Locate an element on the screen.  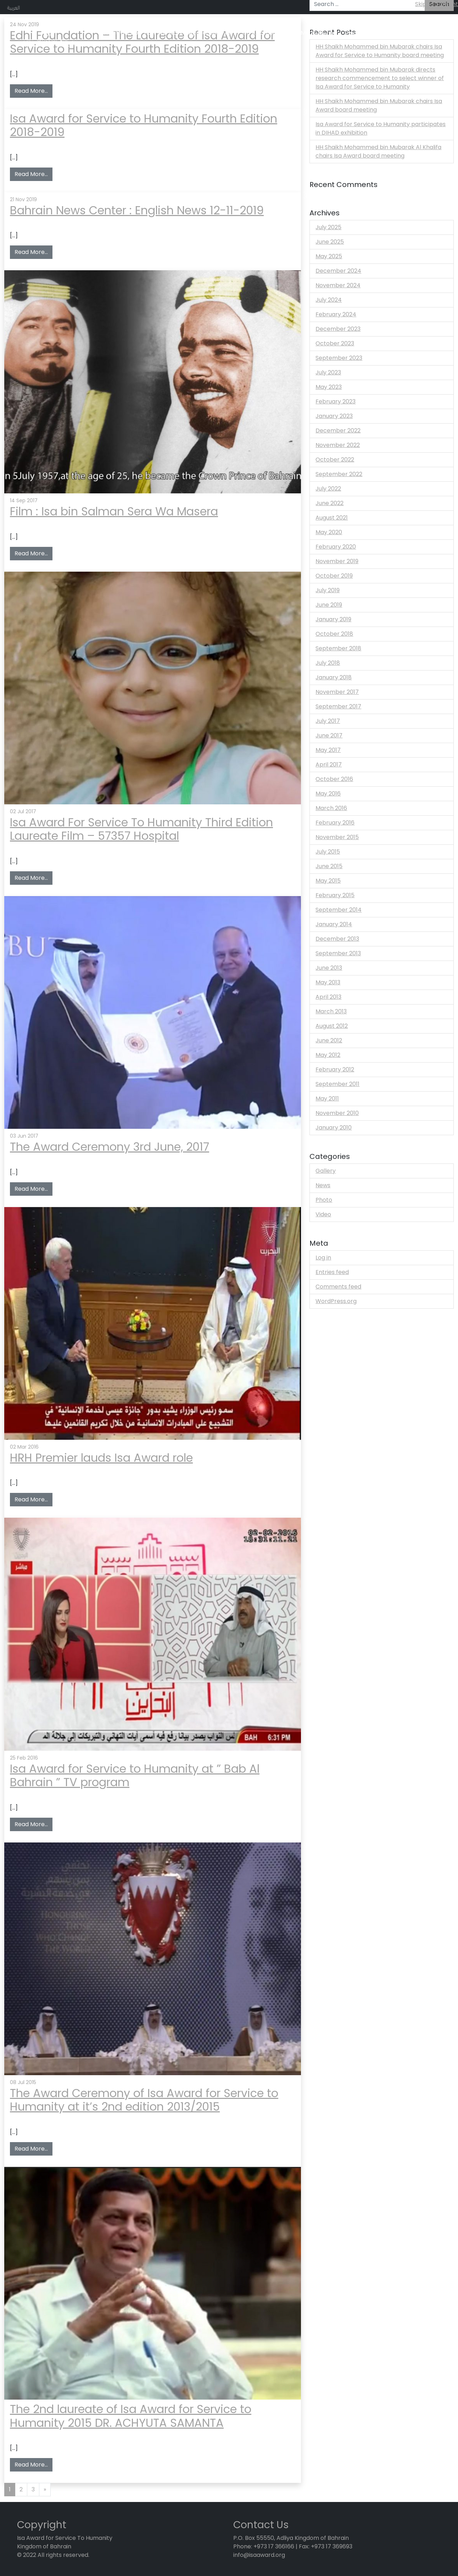
November 2015 is located at coordinates (337, 837).